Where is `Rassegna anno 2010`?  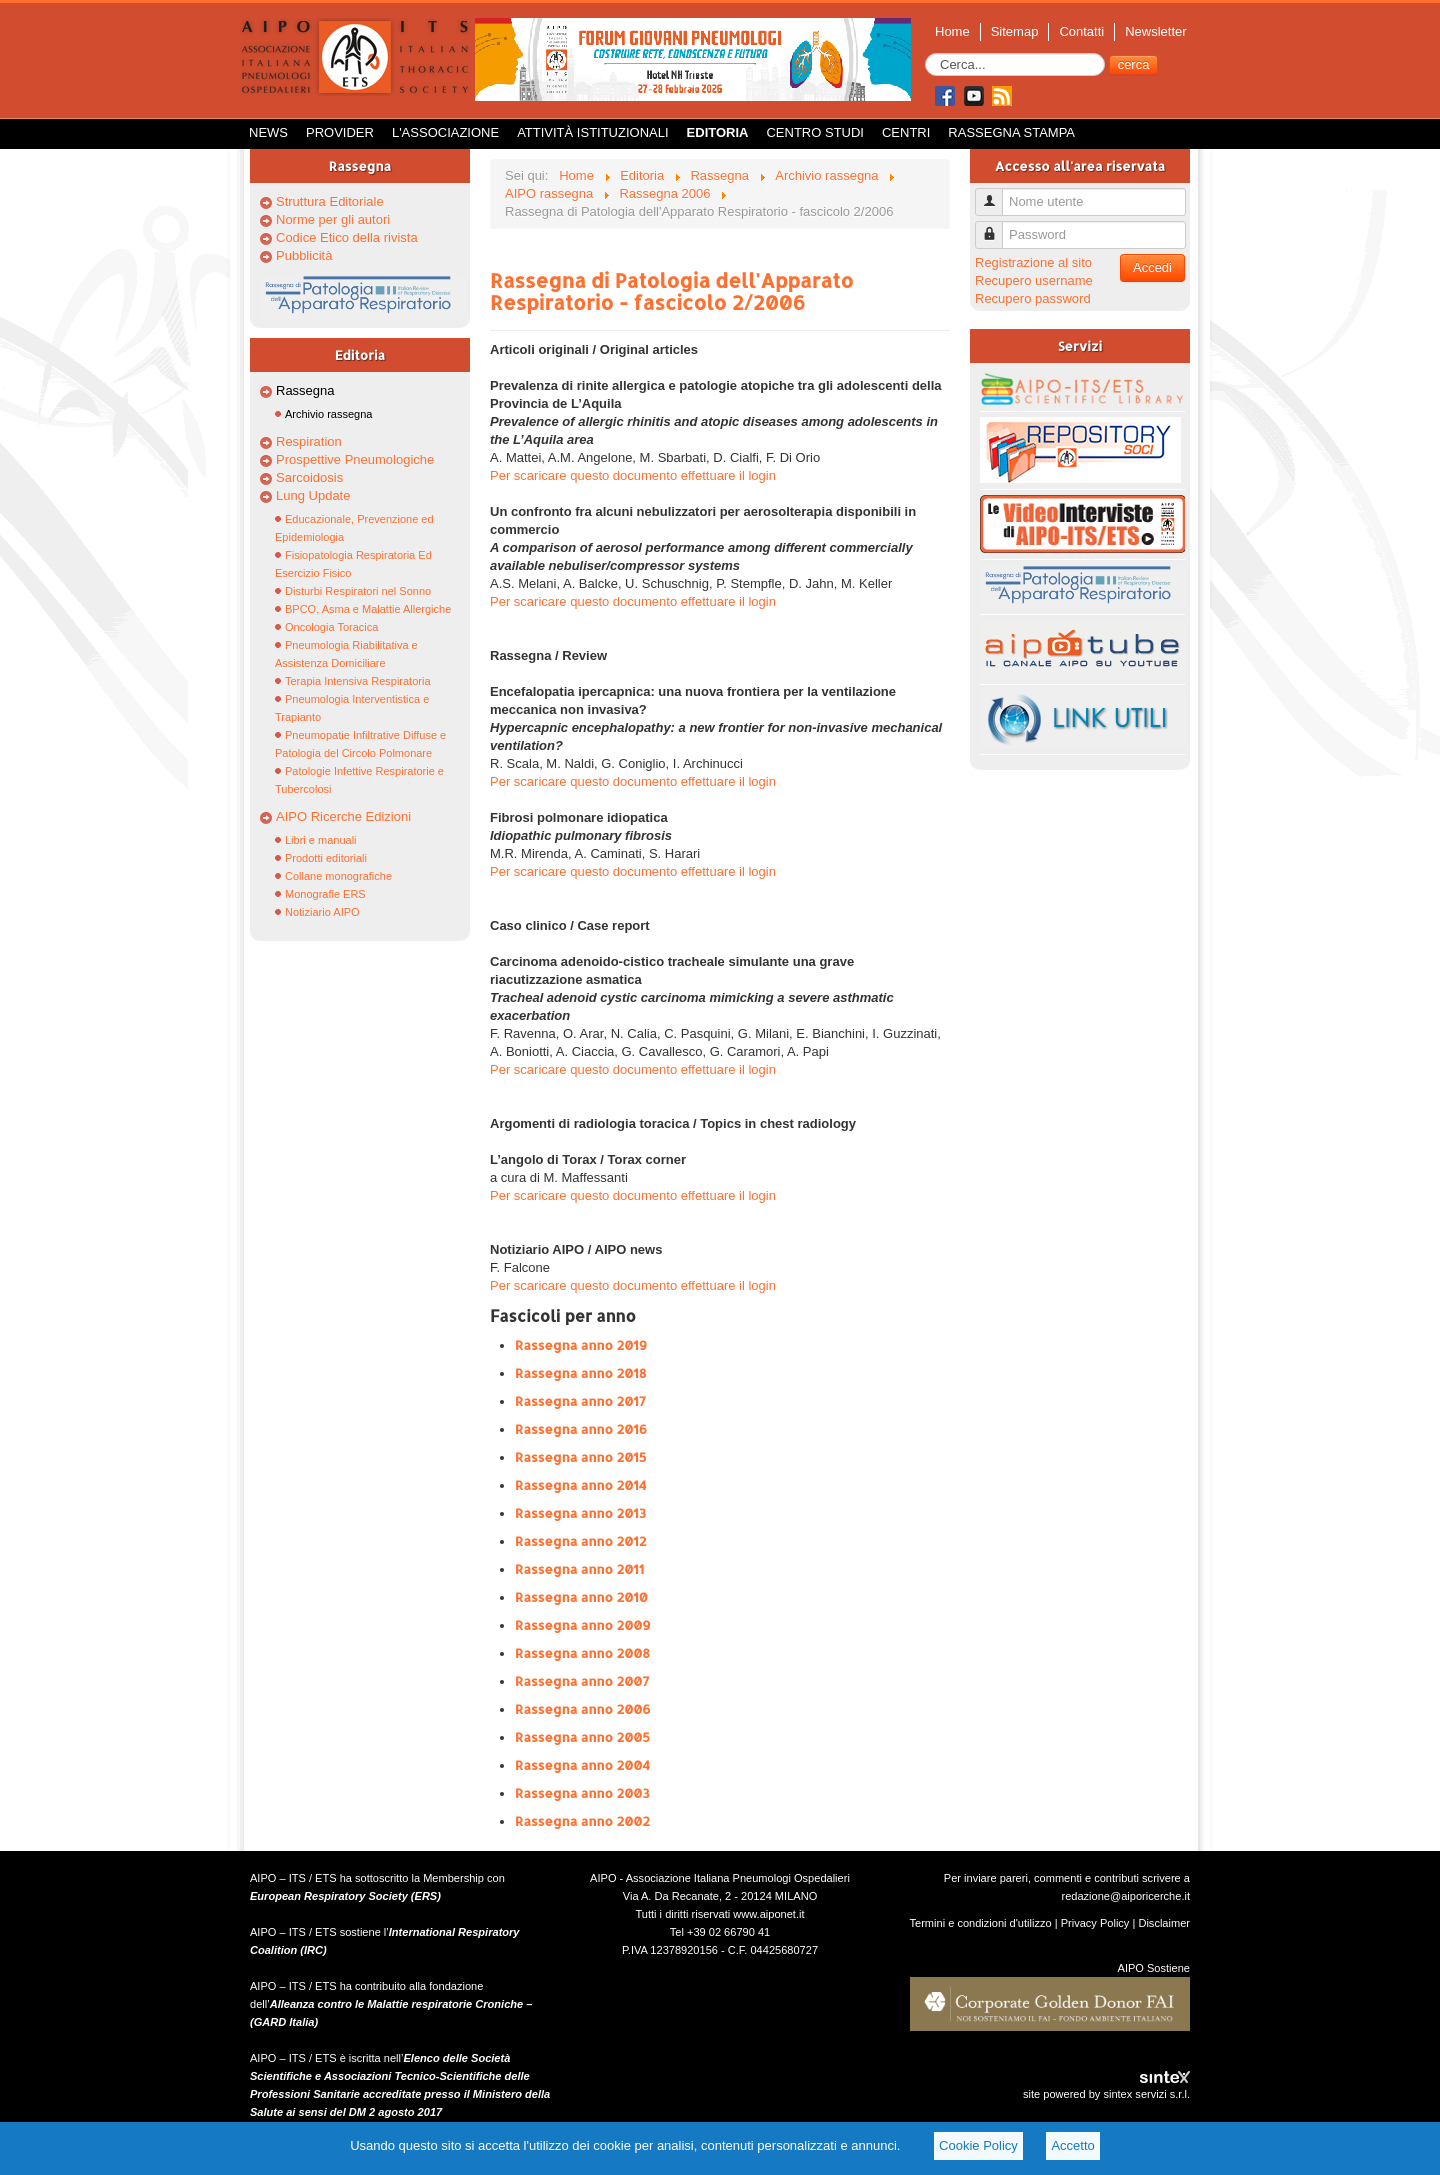 Rassegna anno 2010 is located at coordinates (581, 1597).